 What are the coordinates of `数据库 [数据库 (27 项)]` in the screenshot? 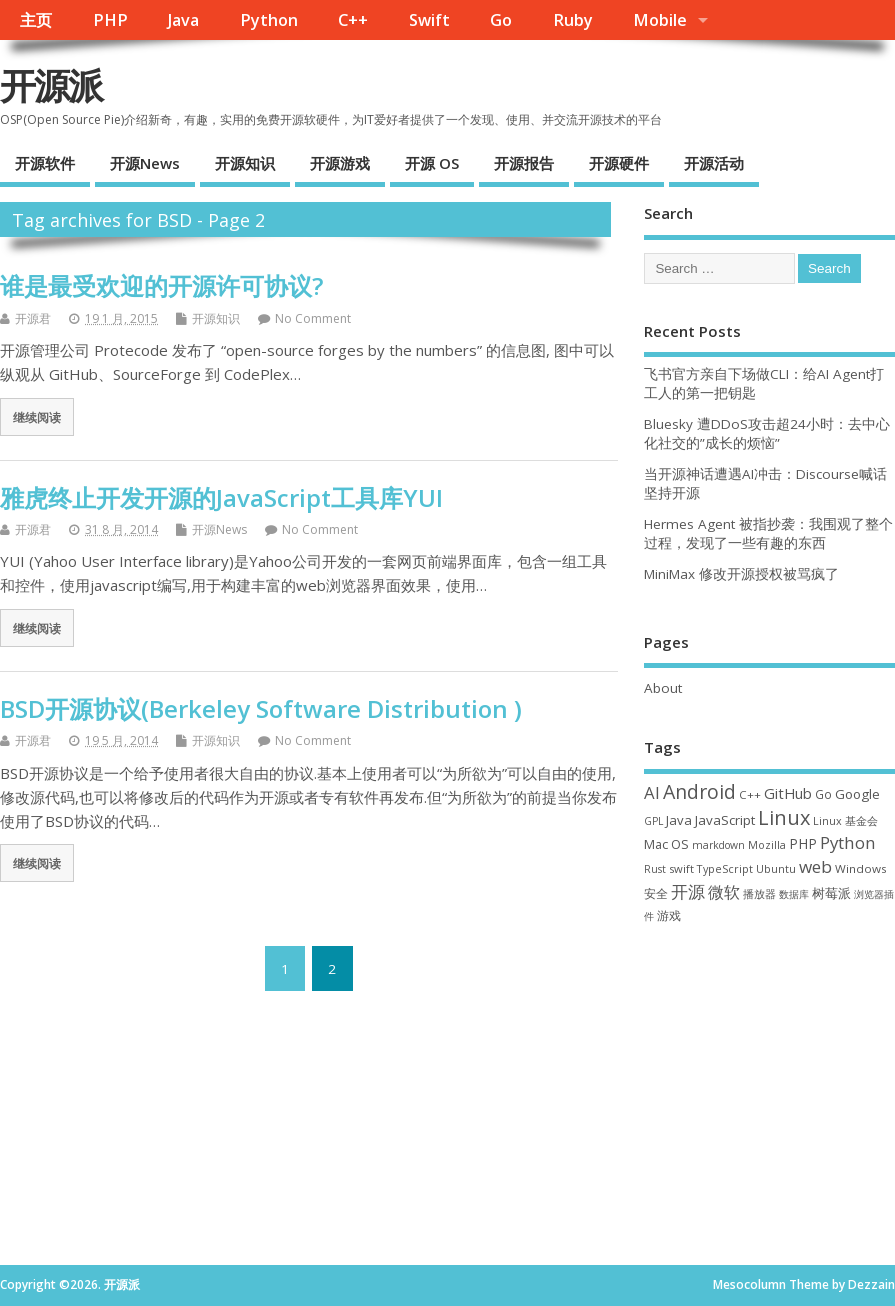 It's located at (794, 894).